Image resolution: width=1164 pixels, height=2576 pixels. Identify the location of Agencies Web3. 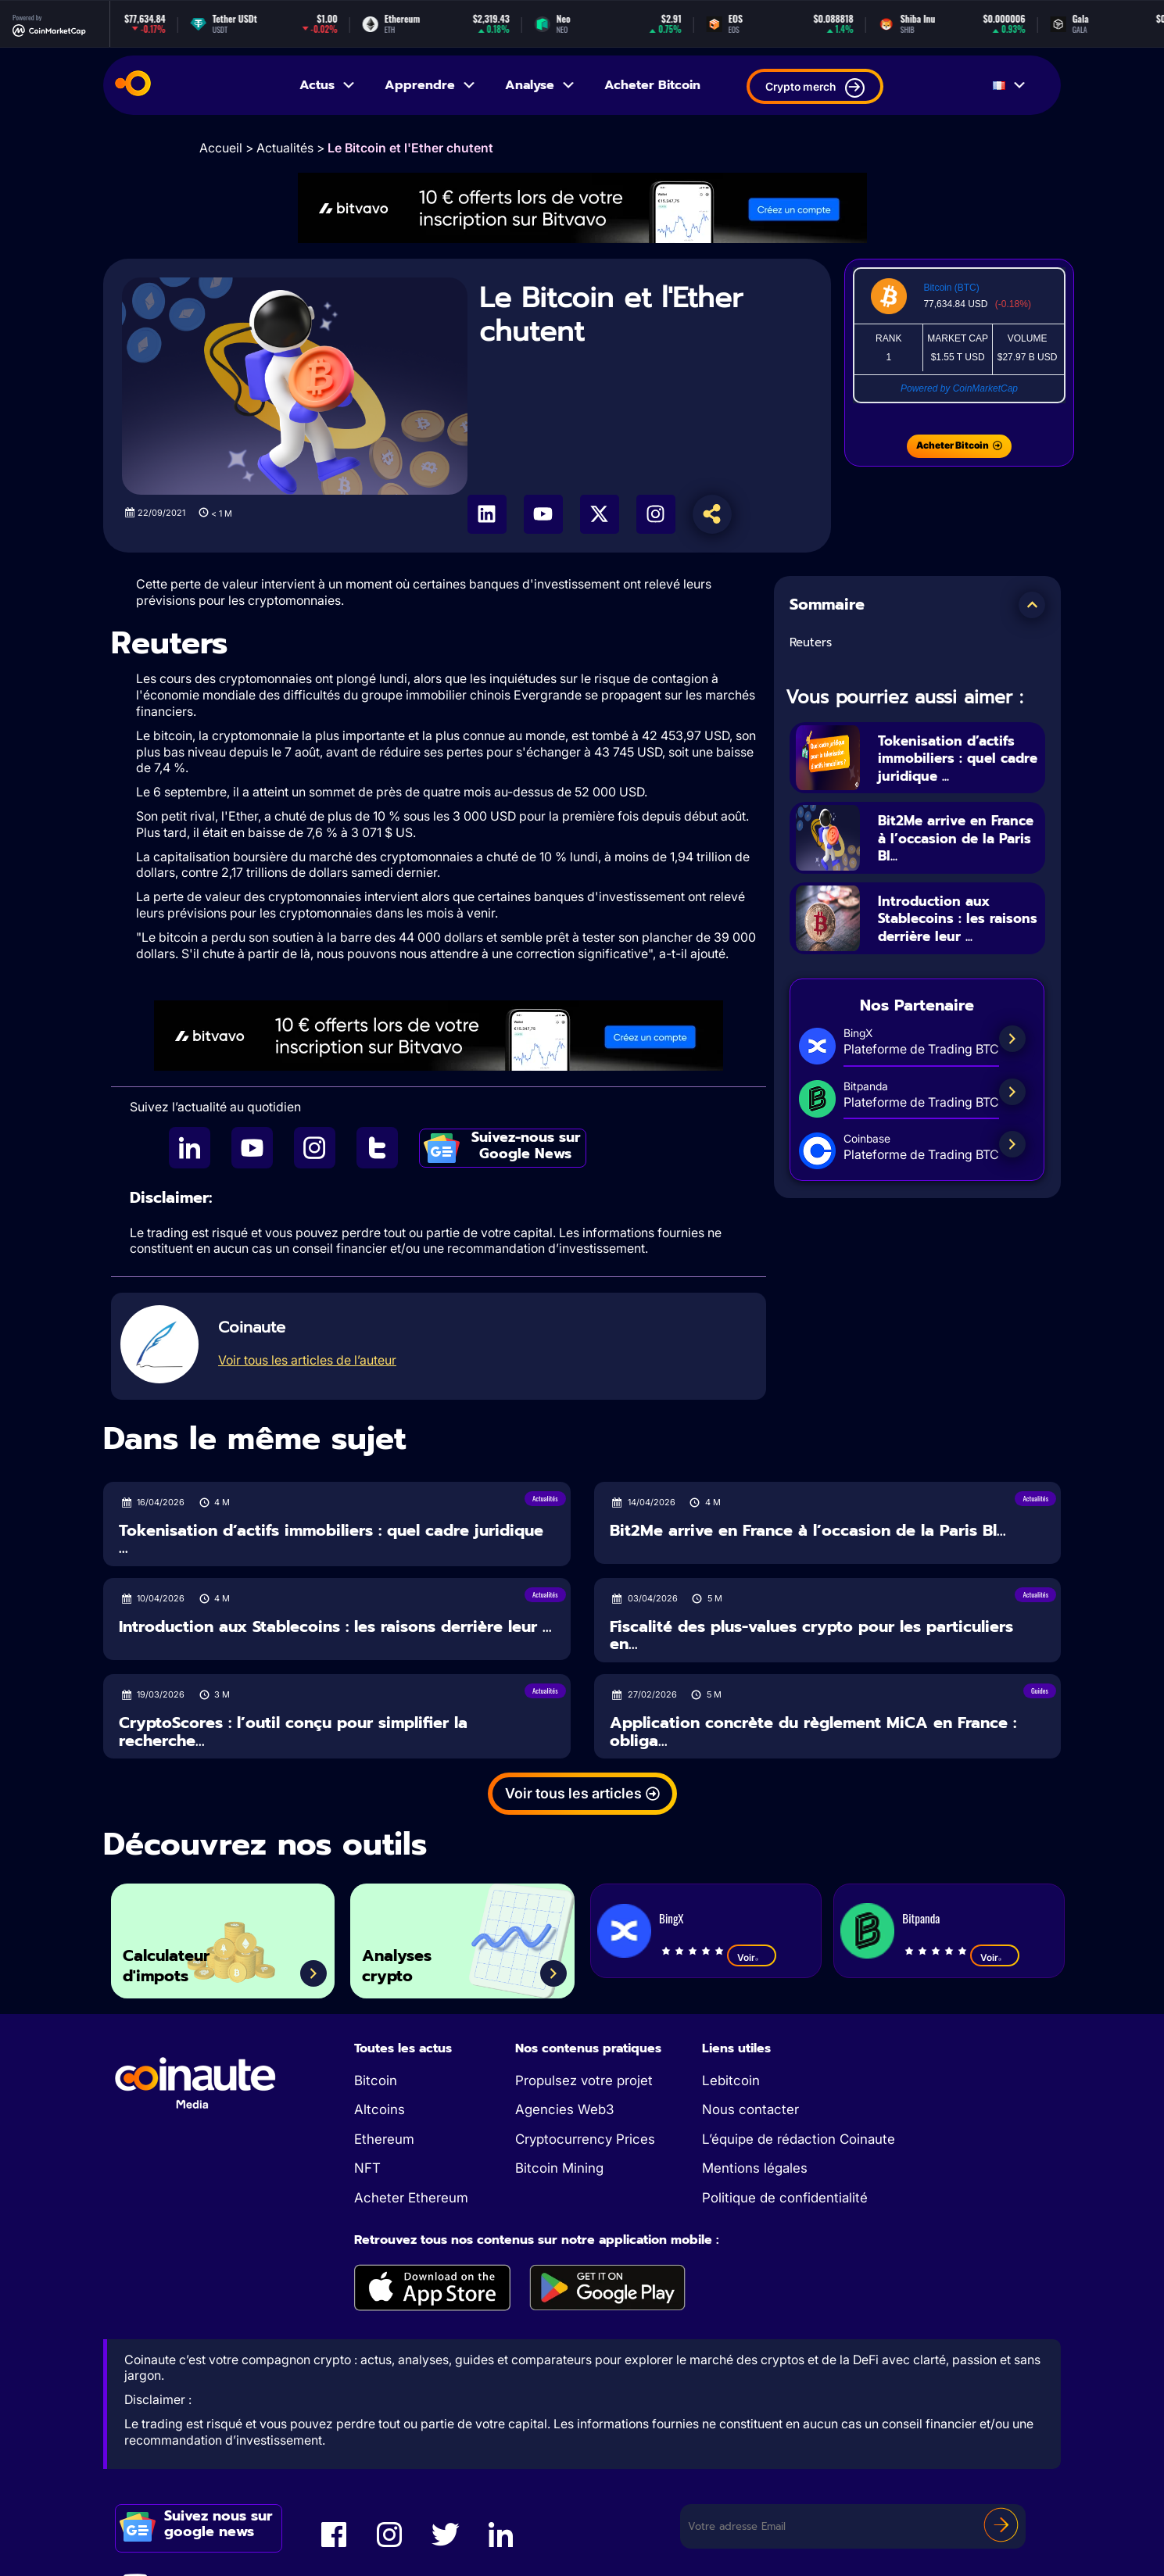
(564, 2109).